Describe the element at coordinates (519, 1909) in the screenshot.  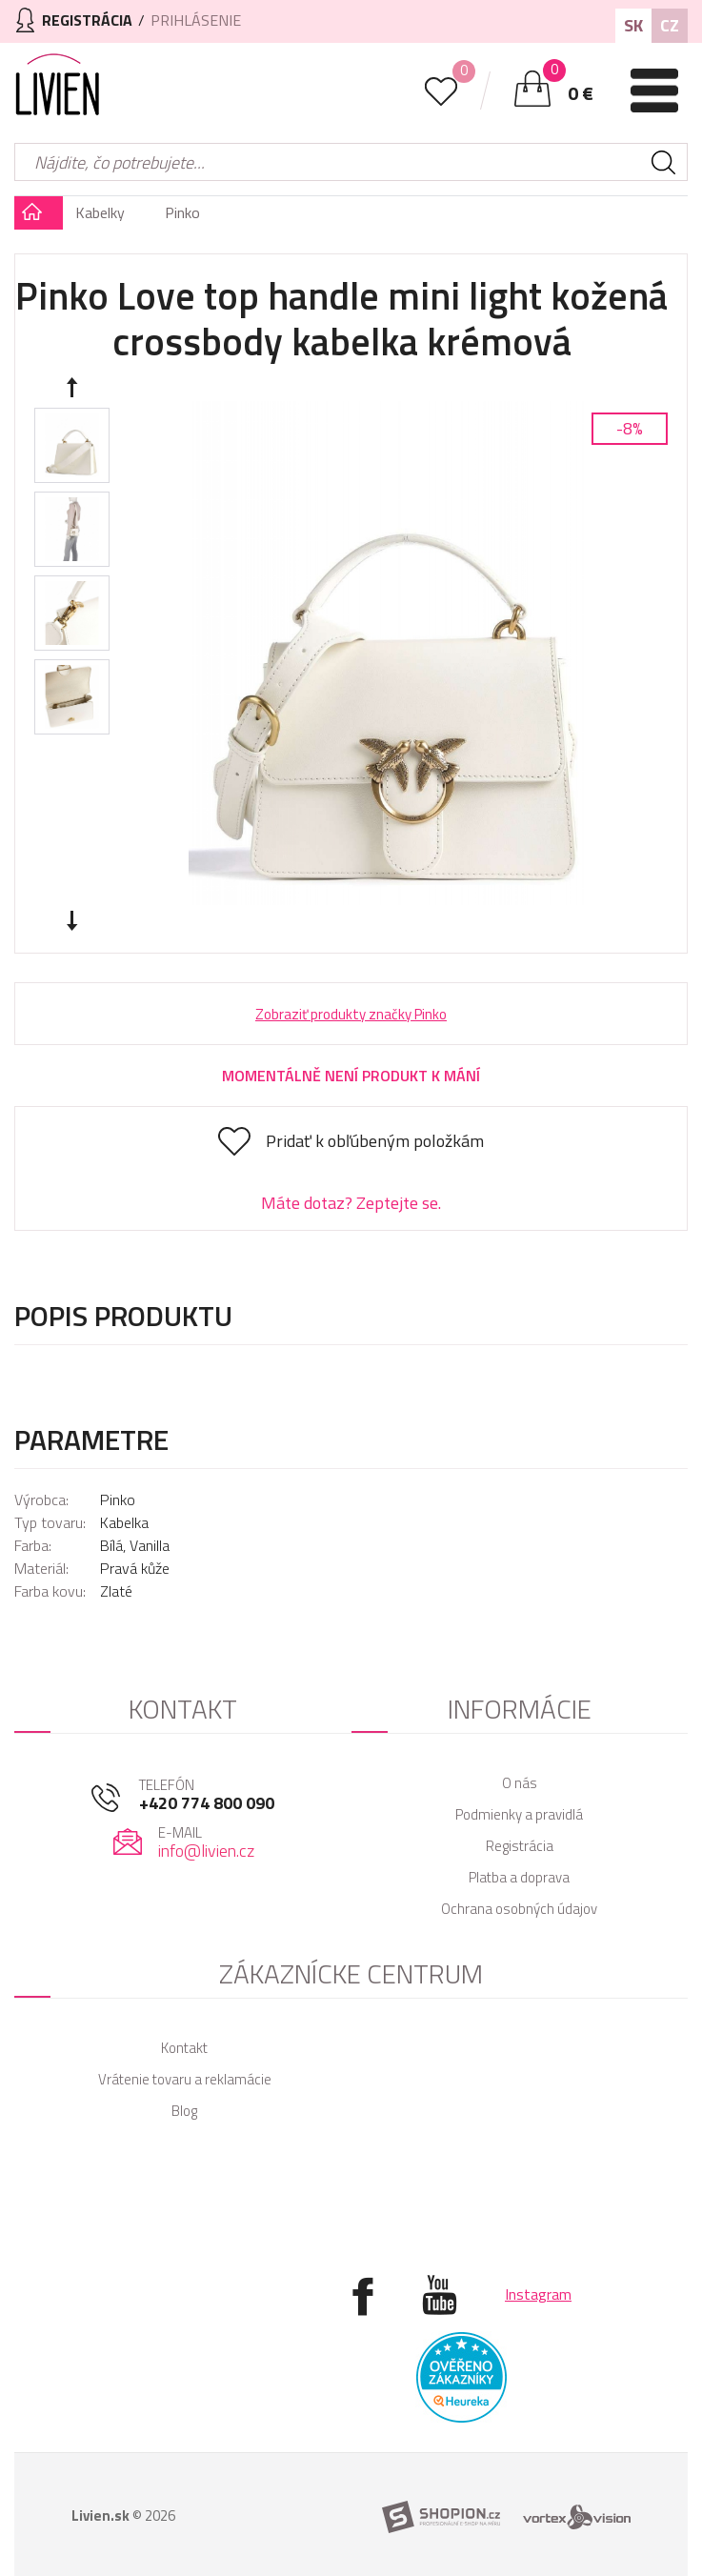
I see `Ochrana osobných údajov` at that location.